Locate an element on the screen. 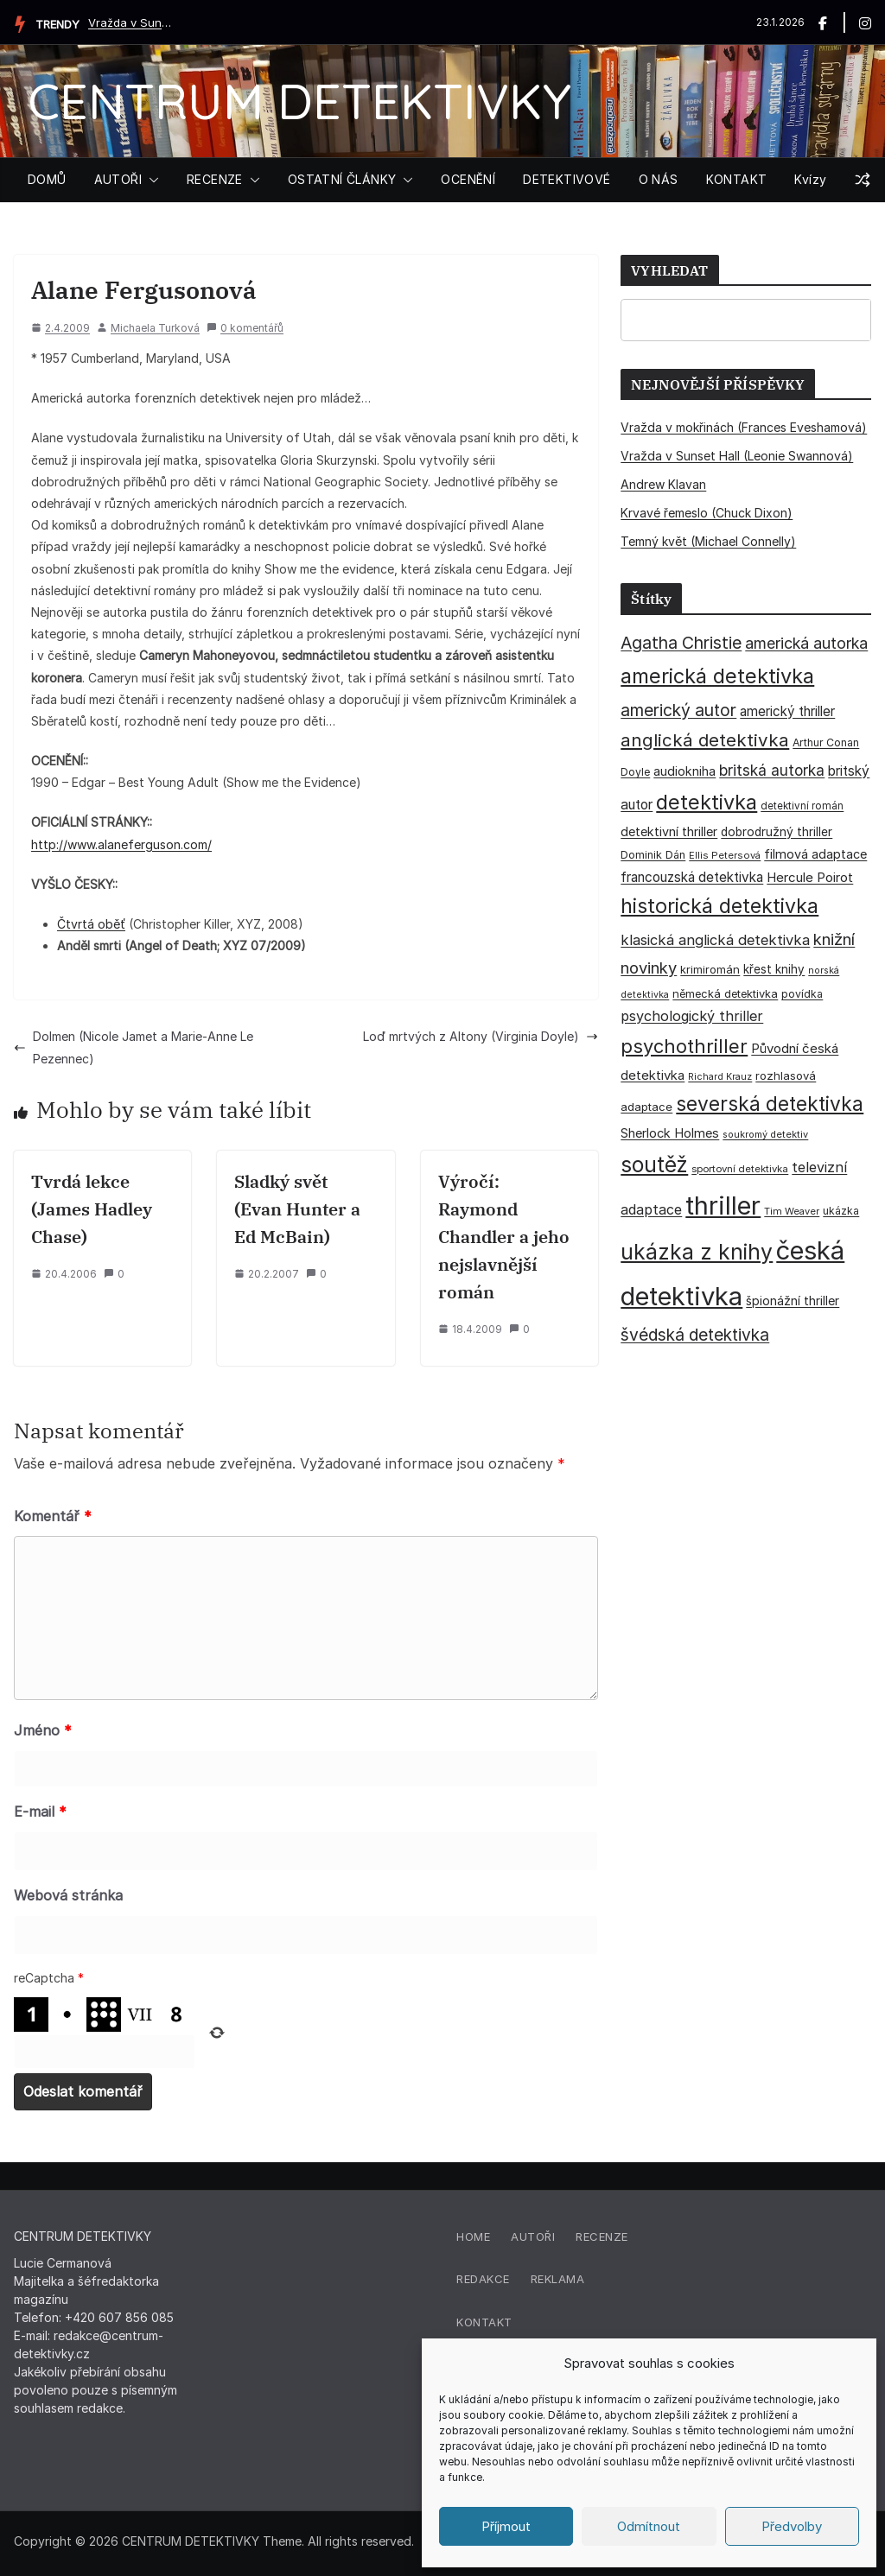 This screenshot has height=2576, width=885. detektivní román [detektivní román (30 položek)] is located at coordinates (802, 806).